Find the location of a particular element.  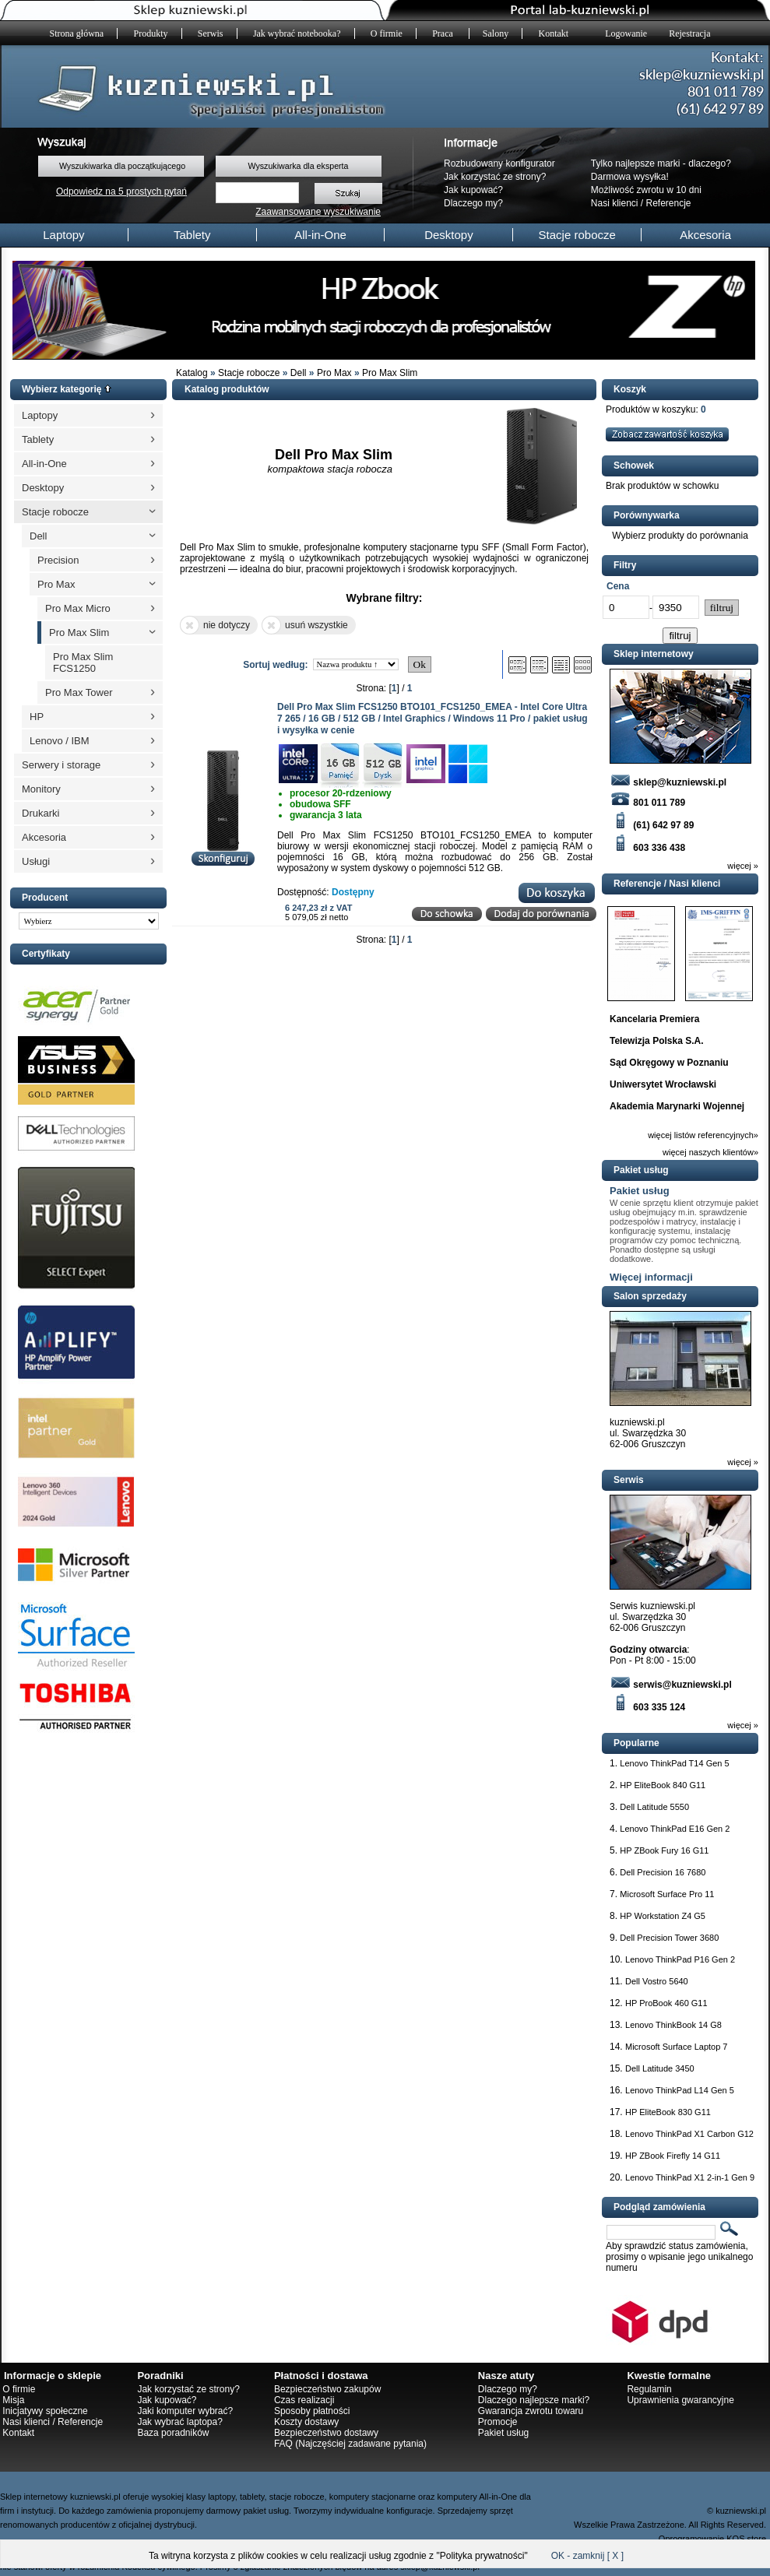

Inicjatywy społeczne is located at coordinates (44, 2411).